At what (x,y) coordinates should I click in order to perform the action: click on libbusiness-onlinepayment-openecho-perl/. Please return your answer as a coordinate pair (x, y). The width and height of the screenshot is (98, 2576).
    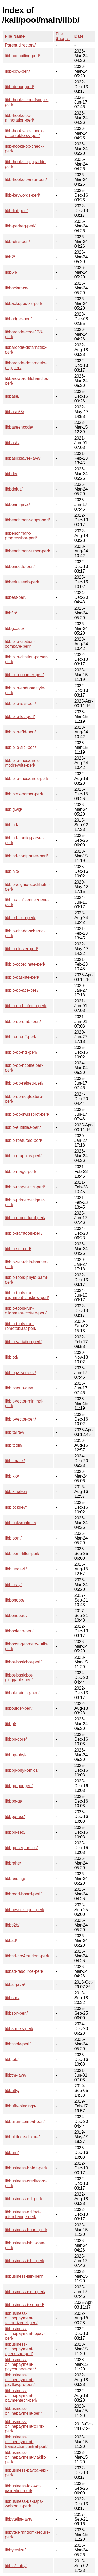
    Looking at the image, I should click on (19, 2349).